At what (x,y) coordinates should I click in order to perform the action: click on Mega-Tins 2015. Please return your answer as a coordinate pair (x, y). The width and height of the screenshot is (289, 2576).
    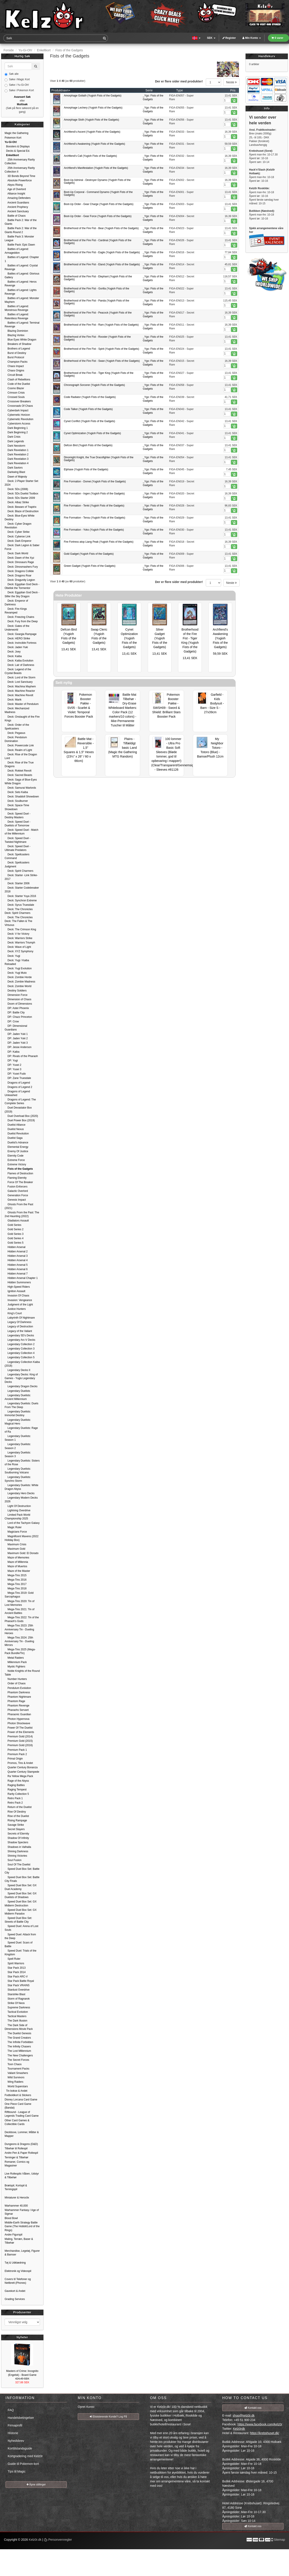
    Looking at the image, I should click on (16, 1575).